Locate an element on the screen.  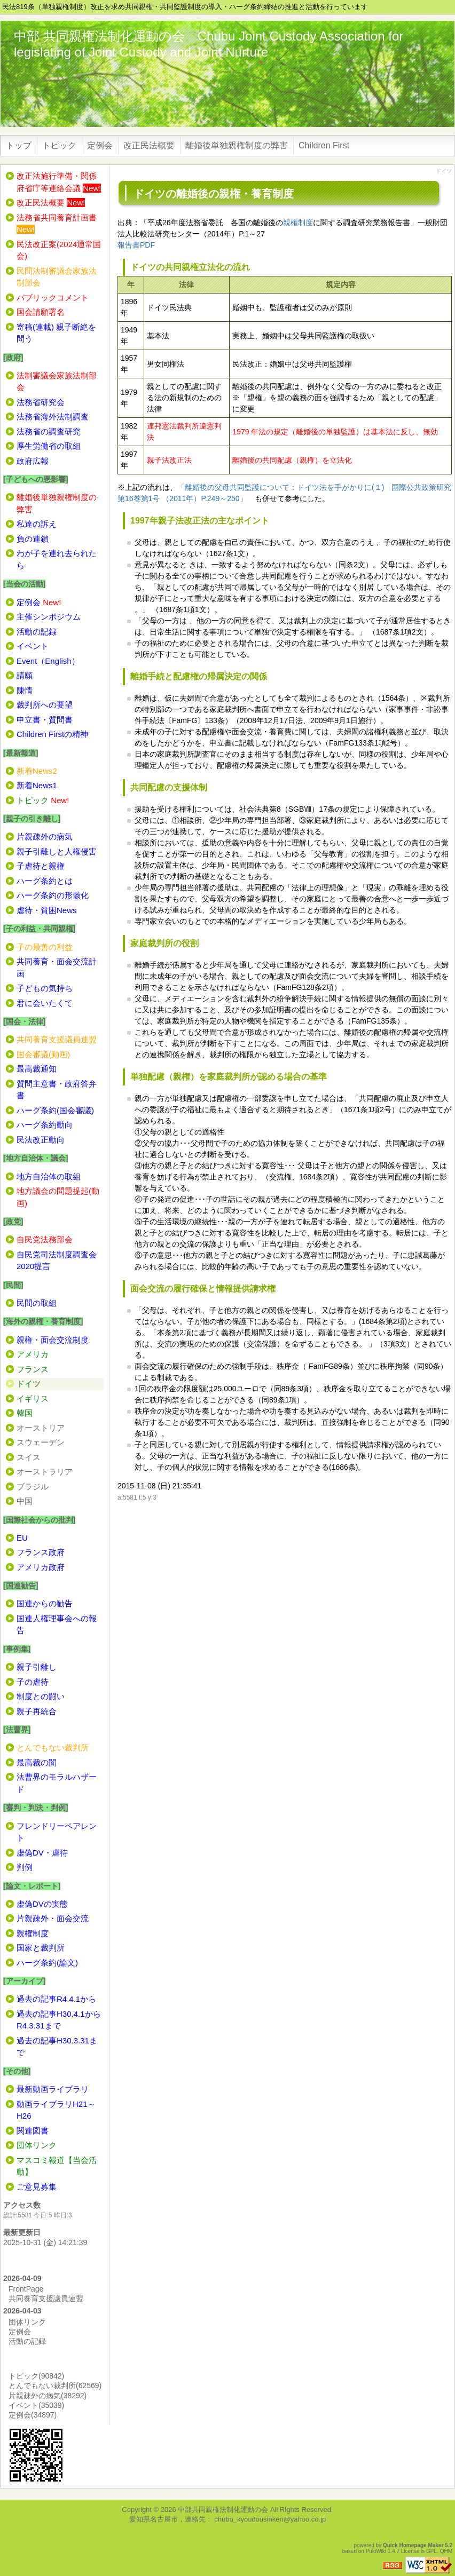
Children First is located at coordinates (324, 145).